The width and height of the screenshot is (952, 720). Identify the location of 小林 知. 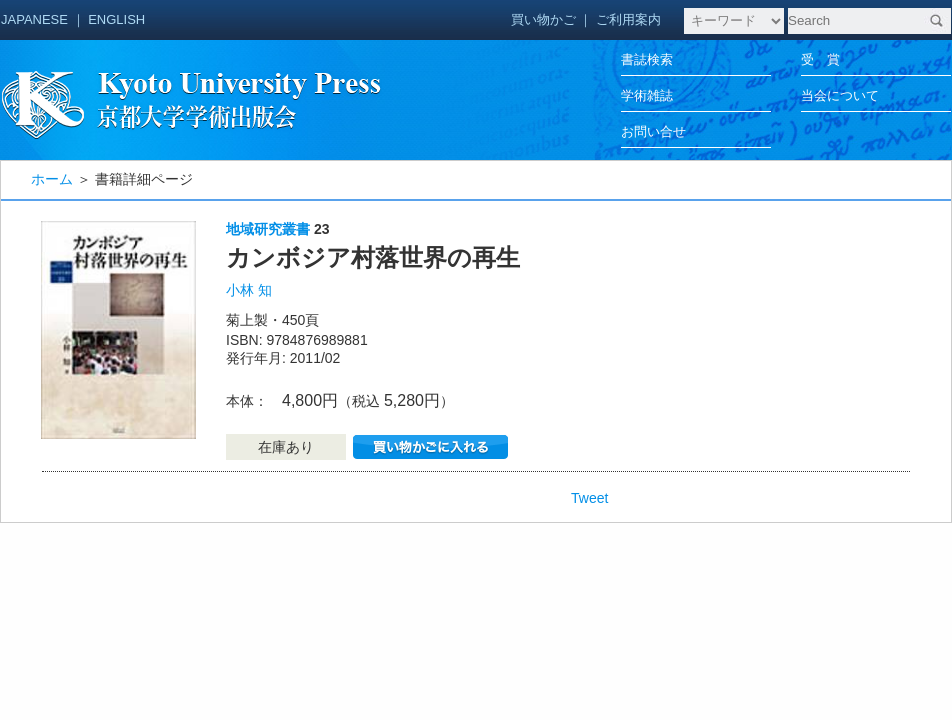
(249, 290).